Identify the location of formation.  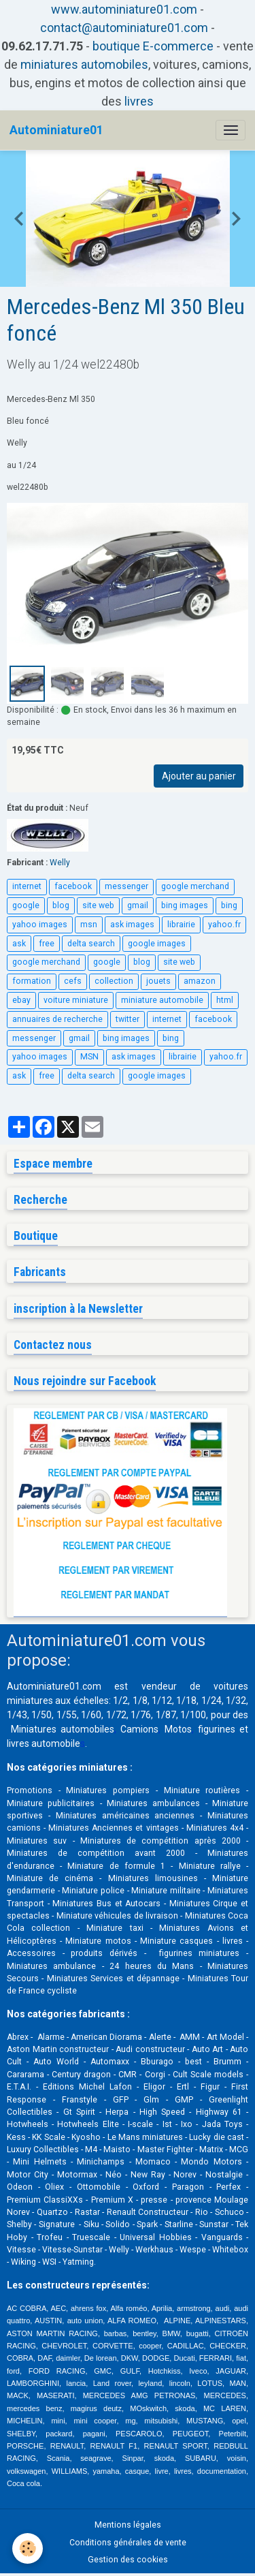
(31, 981).